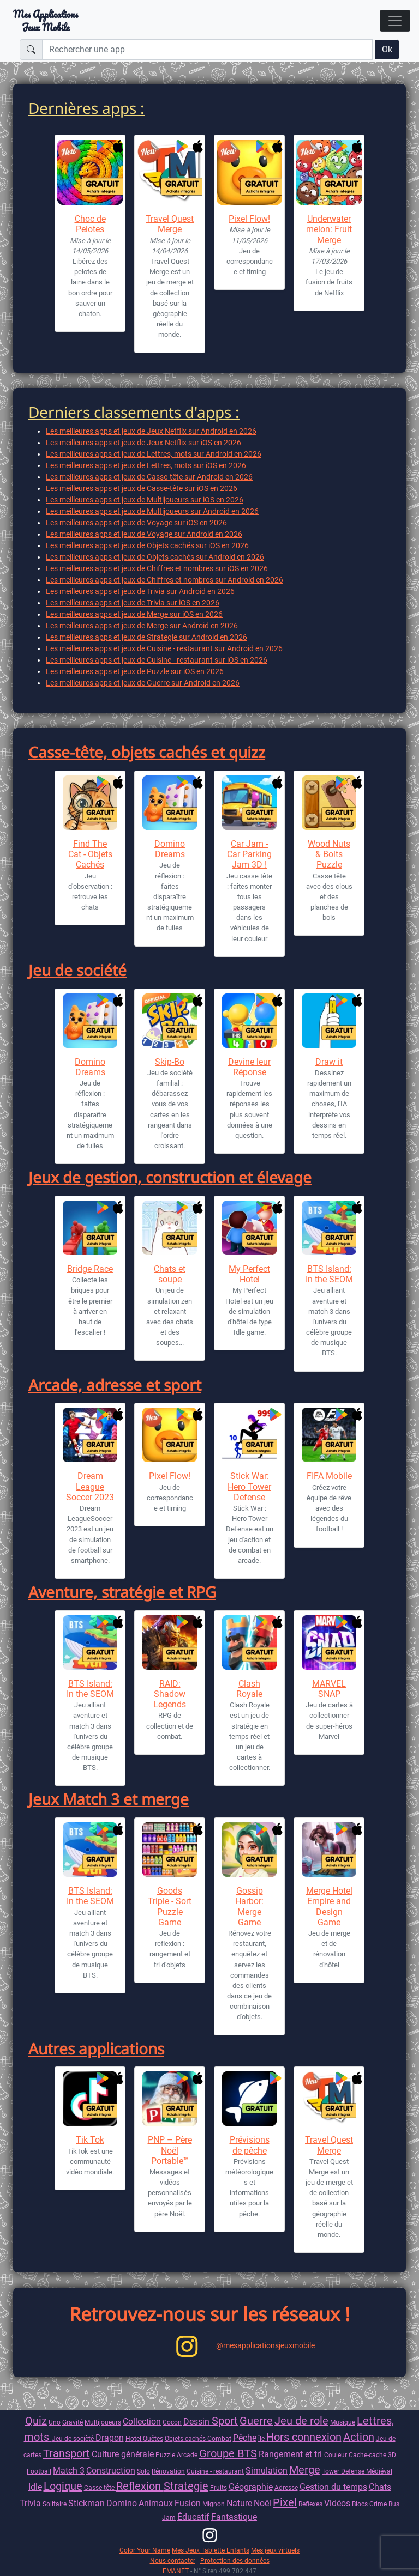 This screenshot has height=2576, width=419. What do you see at coordinates (157, 568) in the screenshot?
I see `Les meilleures apps et jeux de Chiffres et nombres sur iOS en 2026` at bounding box center [157, 568].